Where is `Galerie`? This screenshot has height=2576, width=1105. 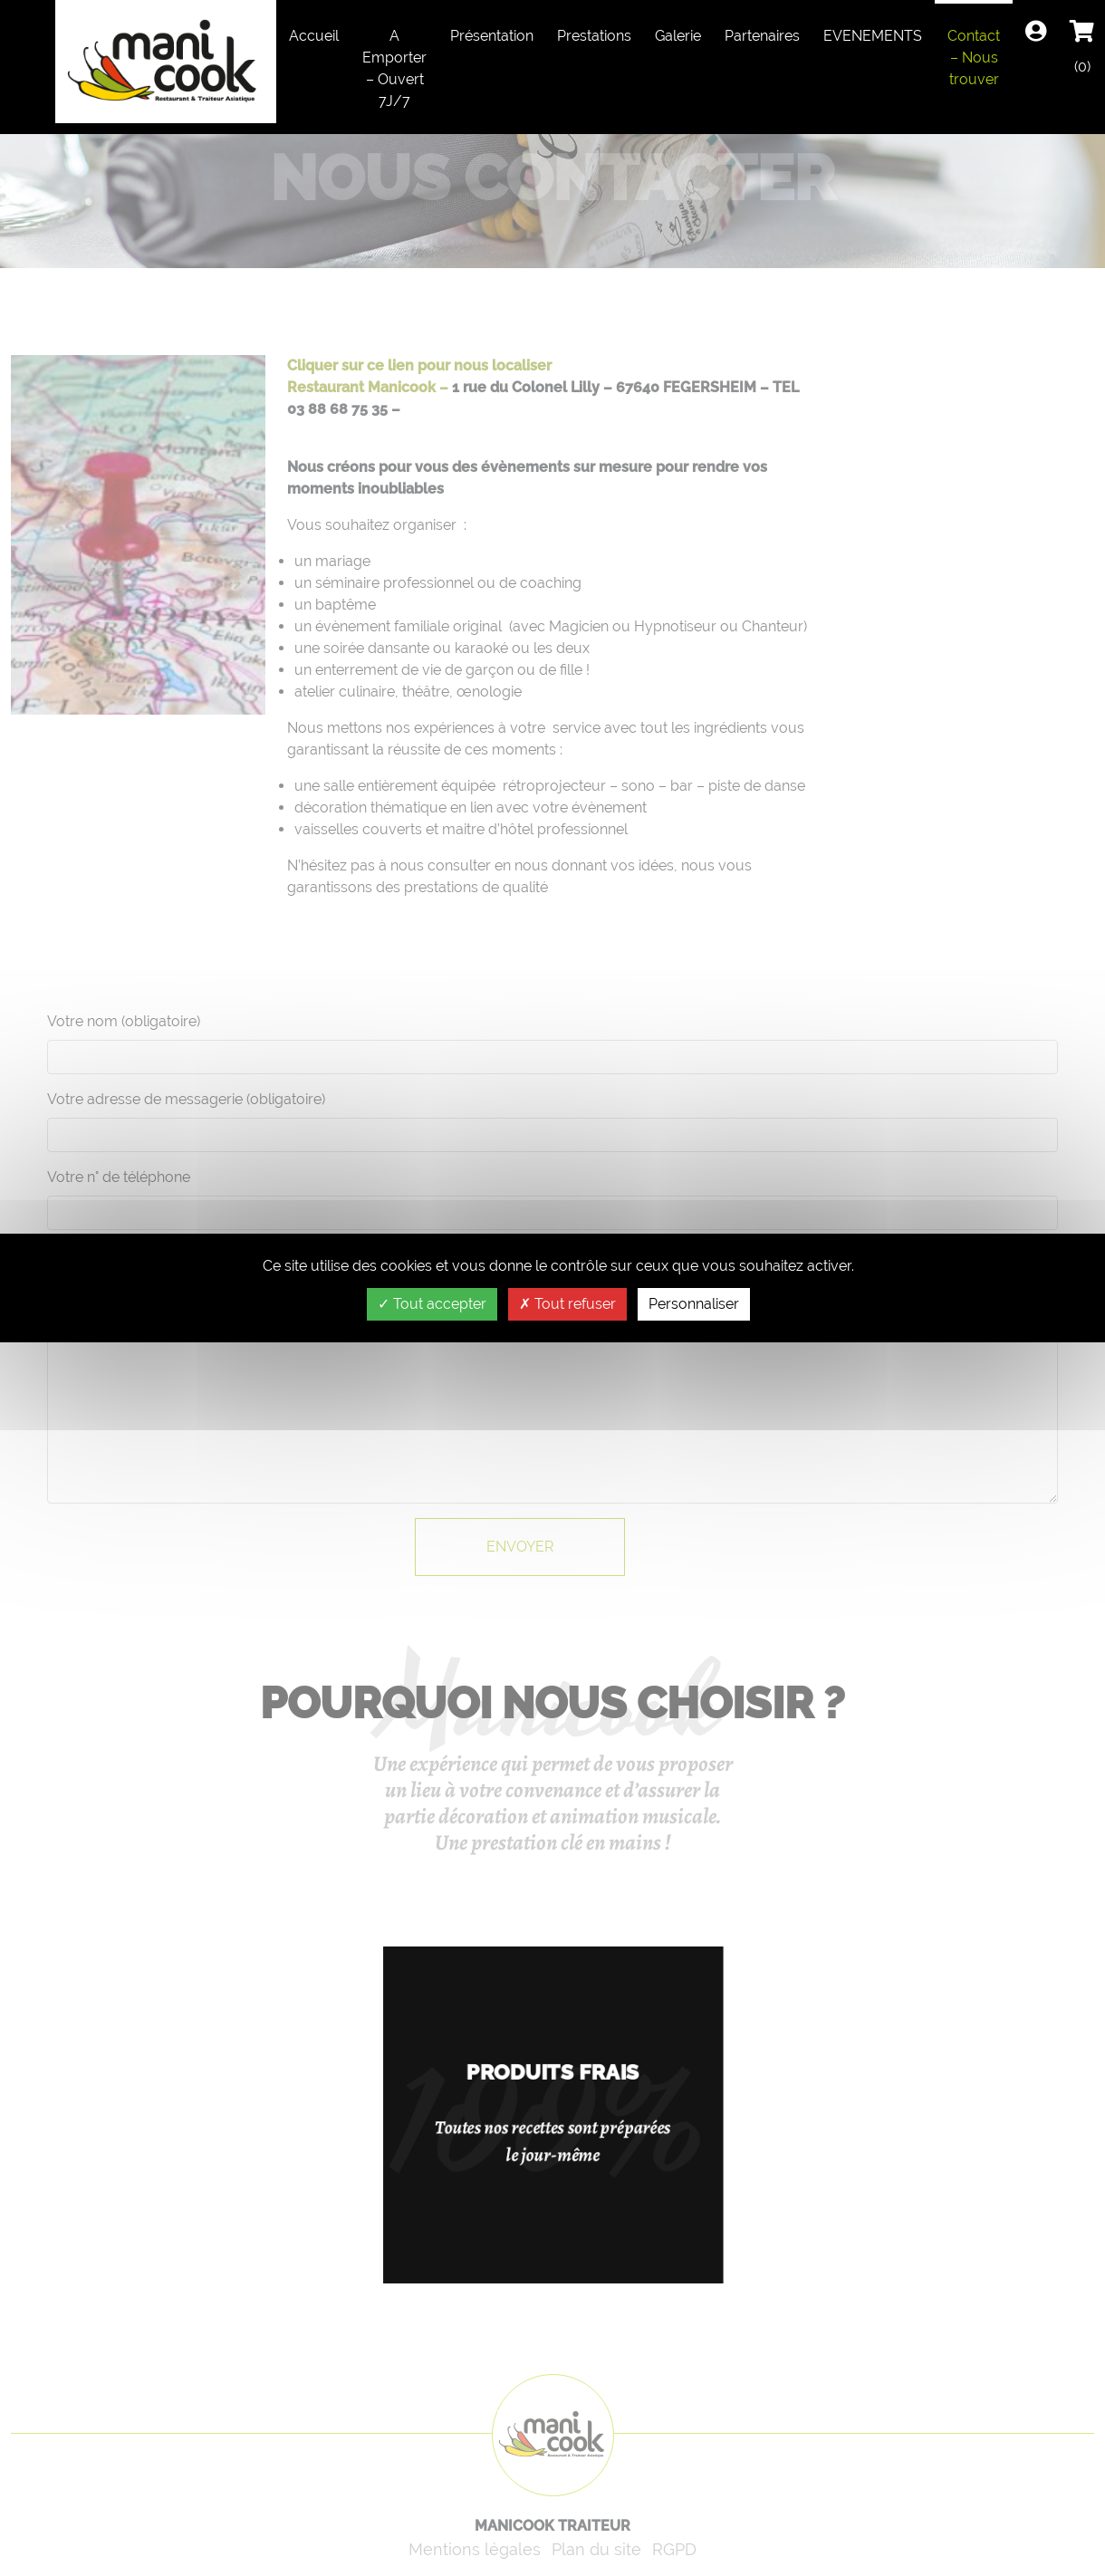
Galerie is located at coordinates (678, 35).